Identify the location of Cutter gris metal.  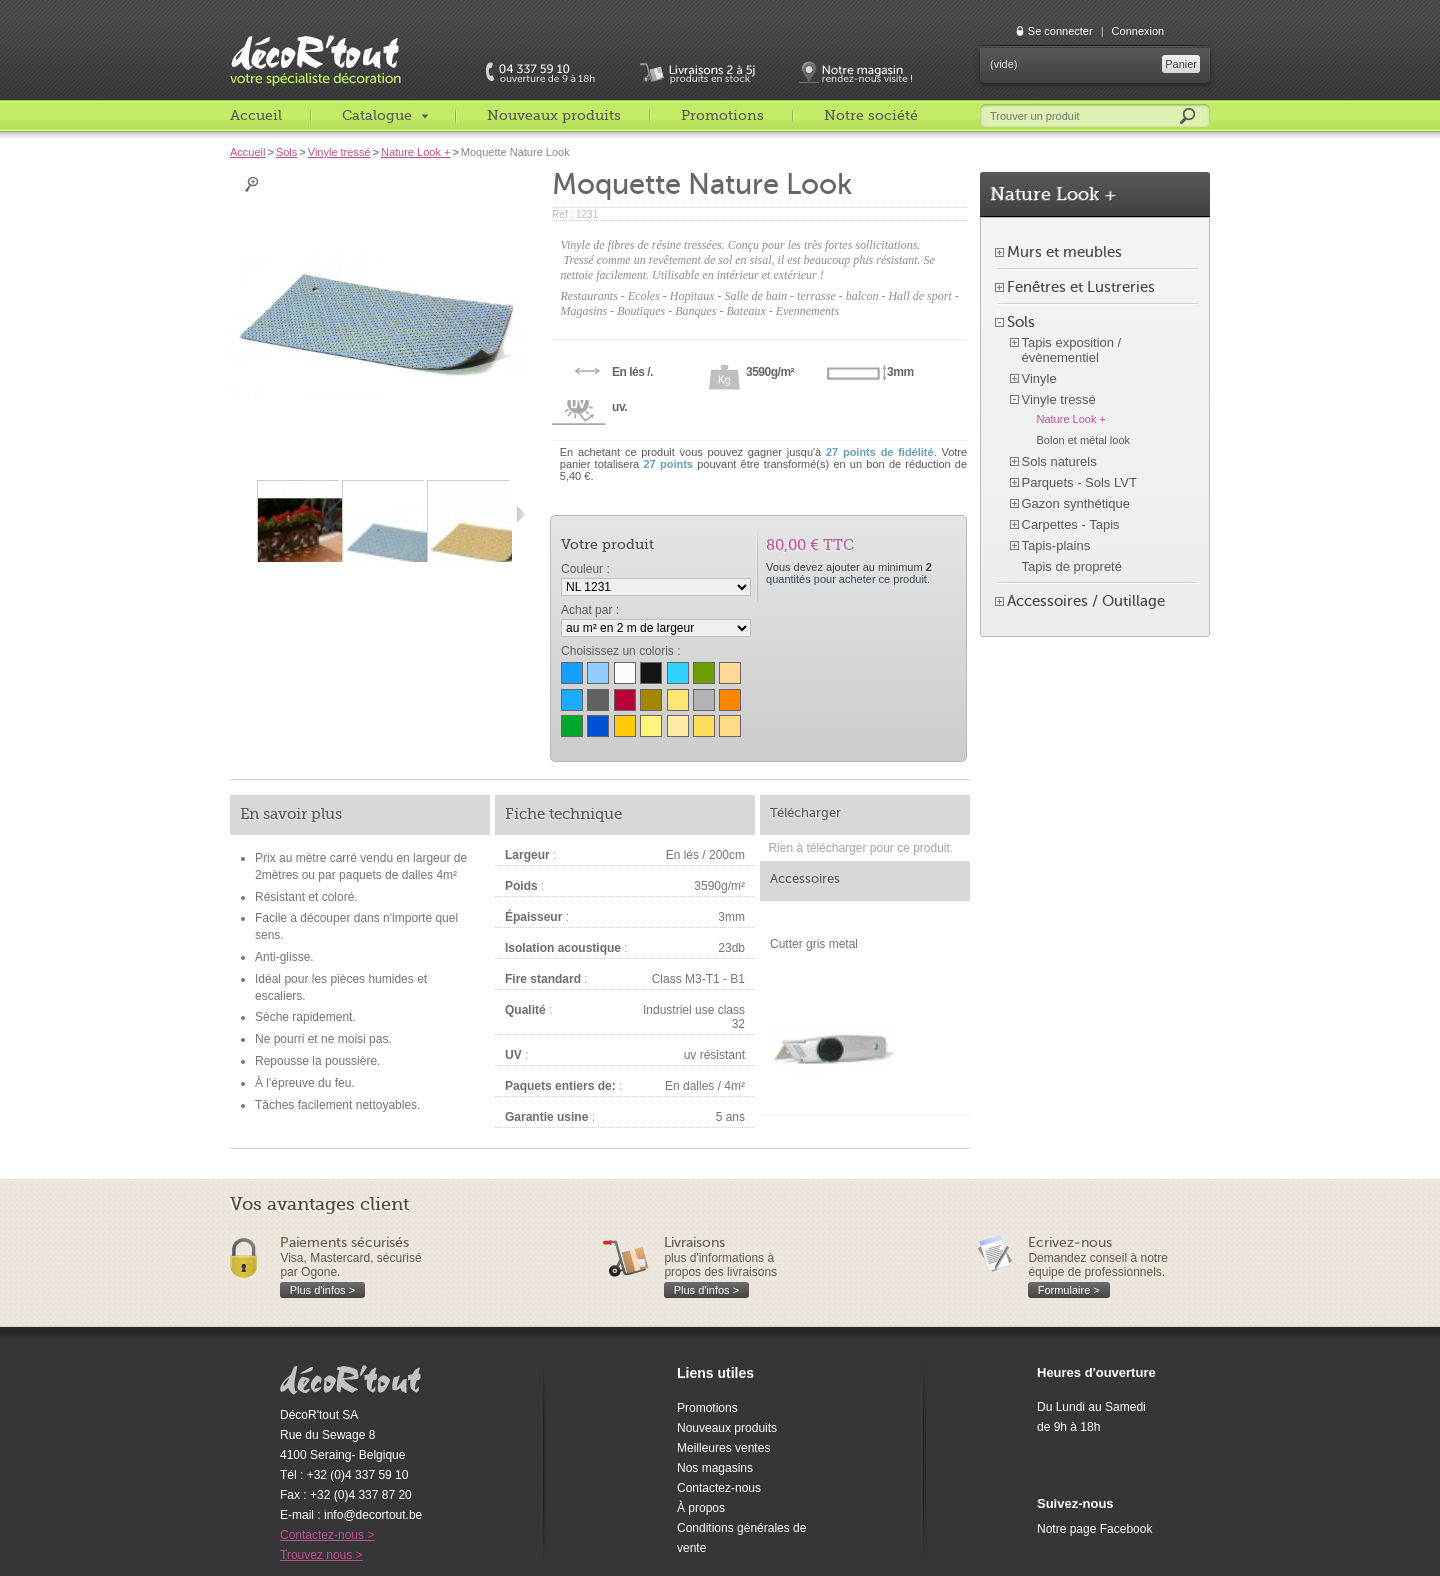
(814, 944).